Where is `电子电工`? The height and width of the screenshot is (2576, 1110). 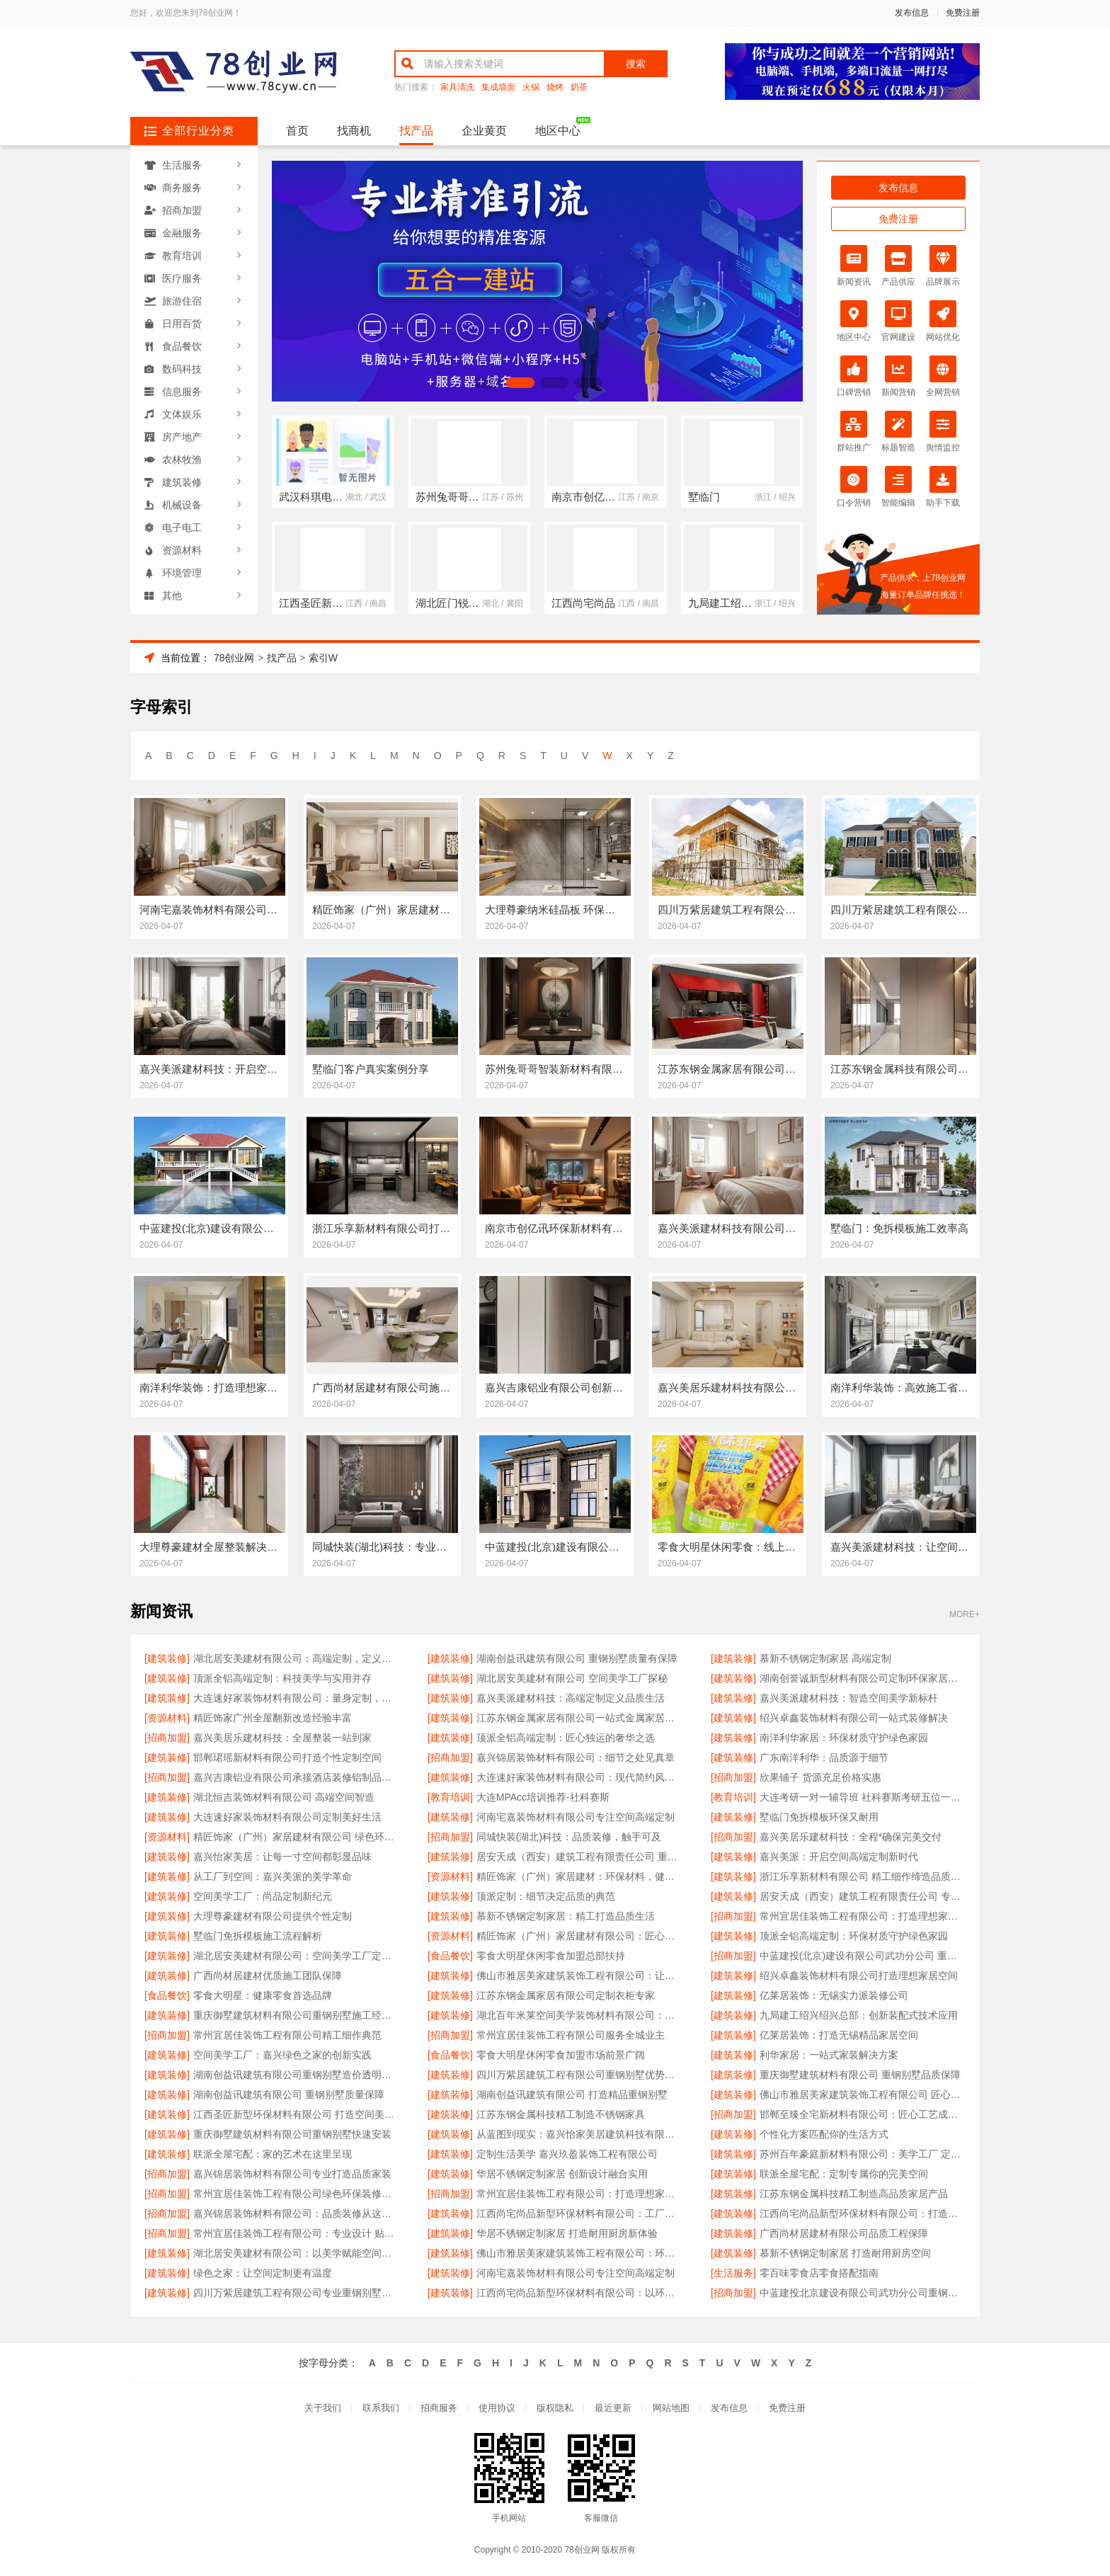 电子电工 is located at coordinates (182, 527).